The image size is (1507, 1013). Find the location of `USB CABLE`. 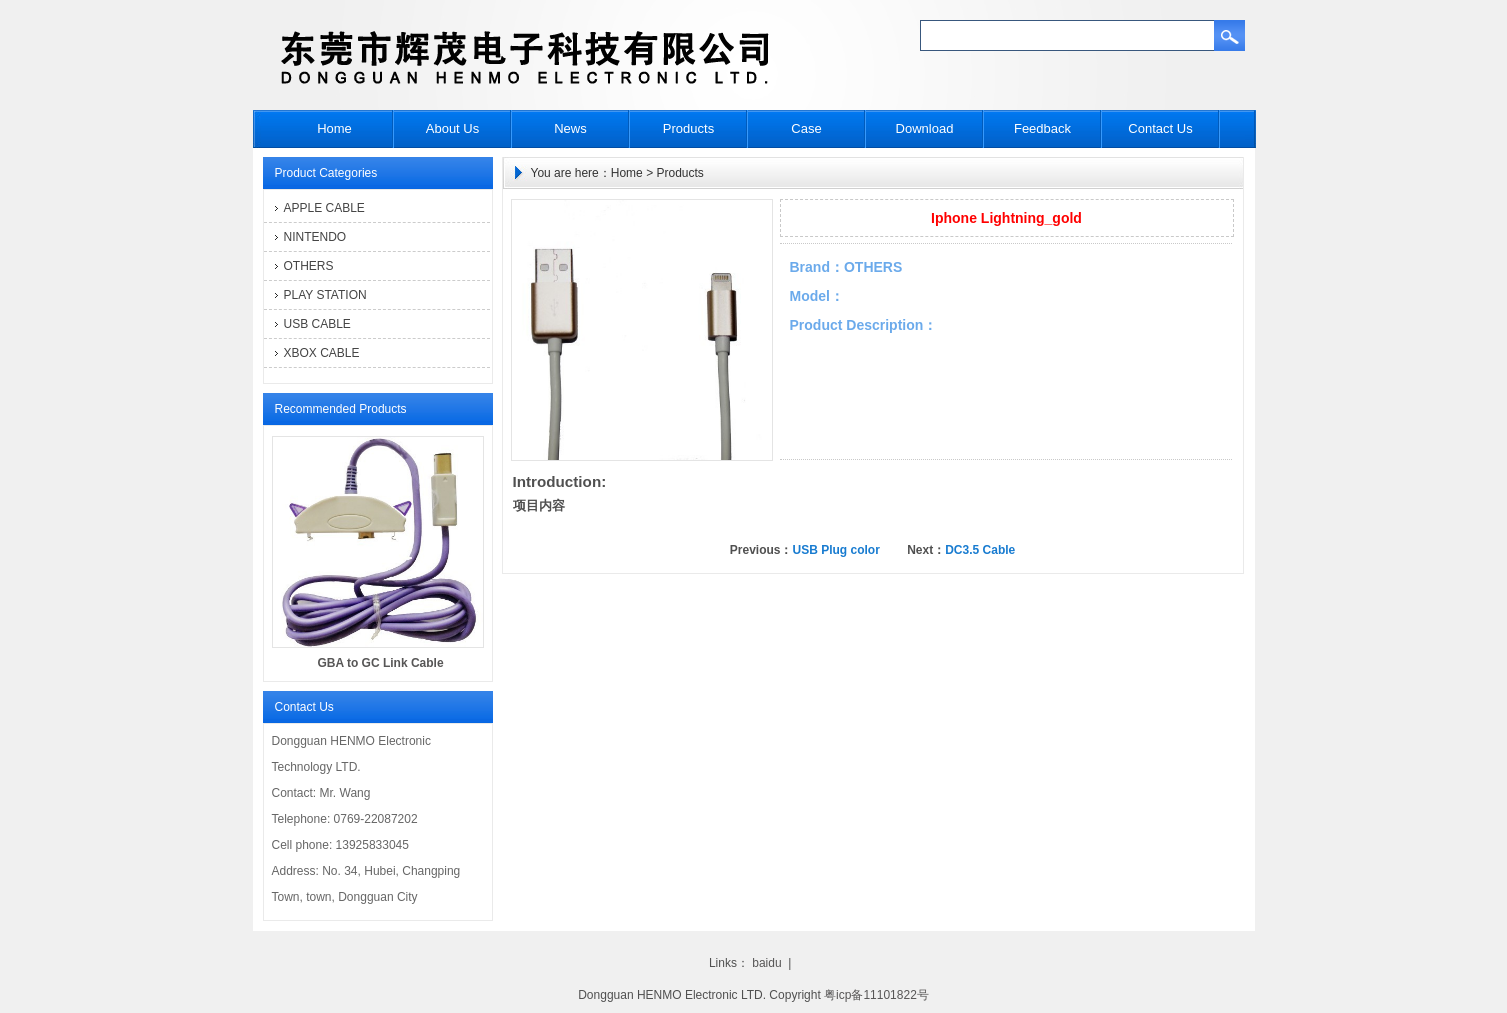

USB CABLE is located at coordinates (317, 324).